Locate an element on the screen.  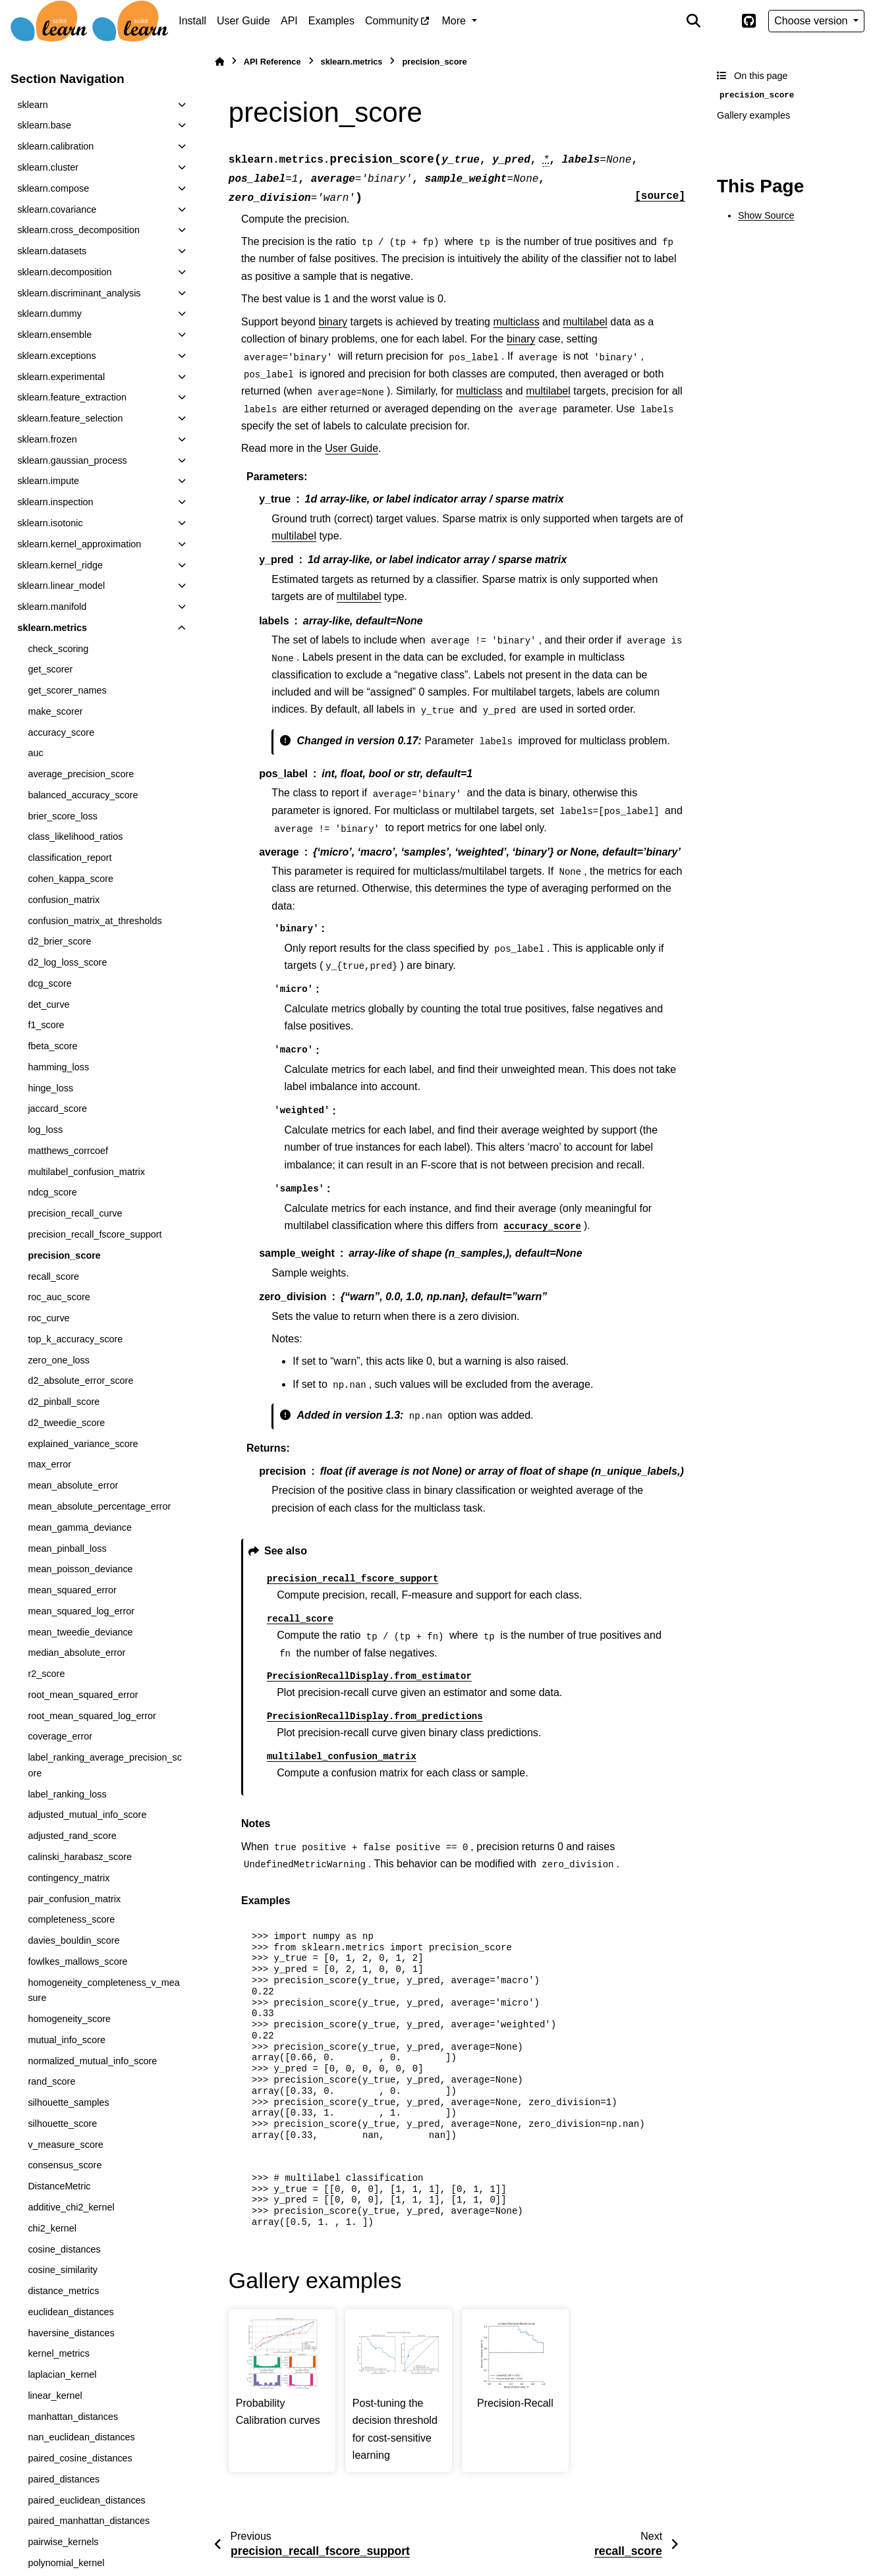
get_scorer_names is located at coordinates (67, 690).